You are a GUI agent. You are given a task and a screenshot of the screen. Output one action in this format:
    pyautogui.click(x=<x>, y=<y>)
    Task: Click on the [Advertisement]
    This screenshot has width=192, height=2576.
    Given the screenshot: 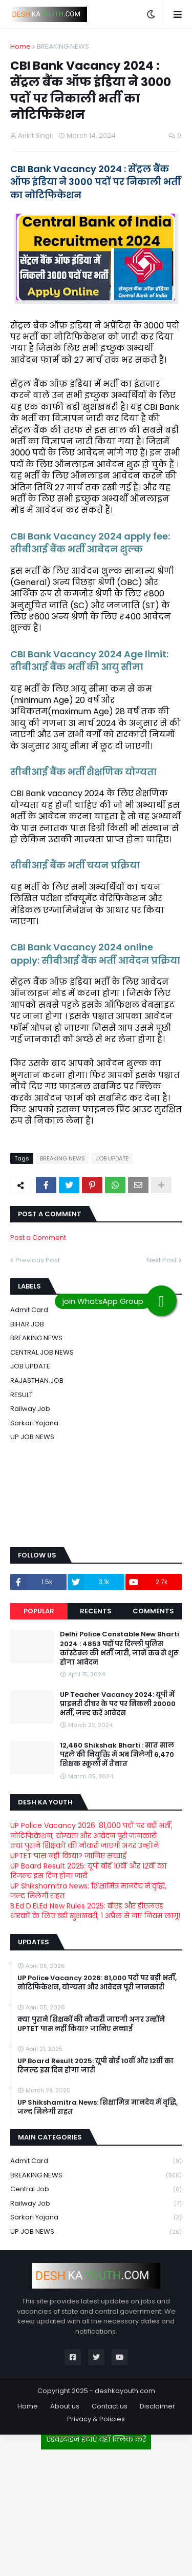 What is the action you would take?
    pyautogui.click(x=96, y=2509)
    